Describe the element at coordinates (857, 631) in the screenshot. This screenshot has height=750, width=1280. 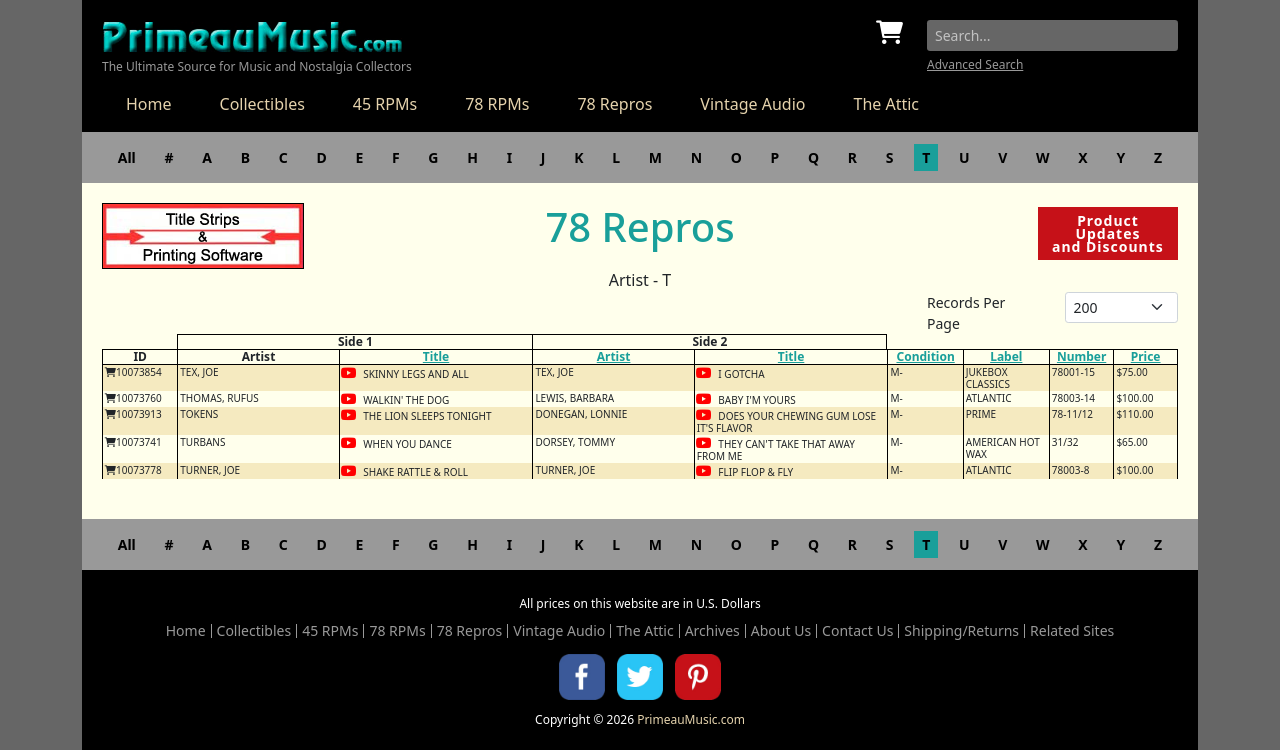
I see `Contact Us` at that location.